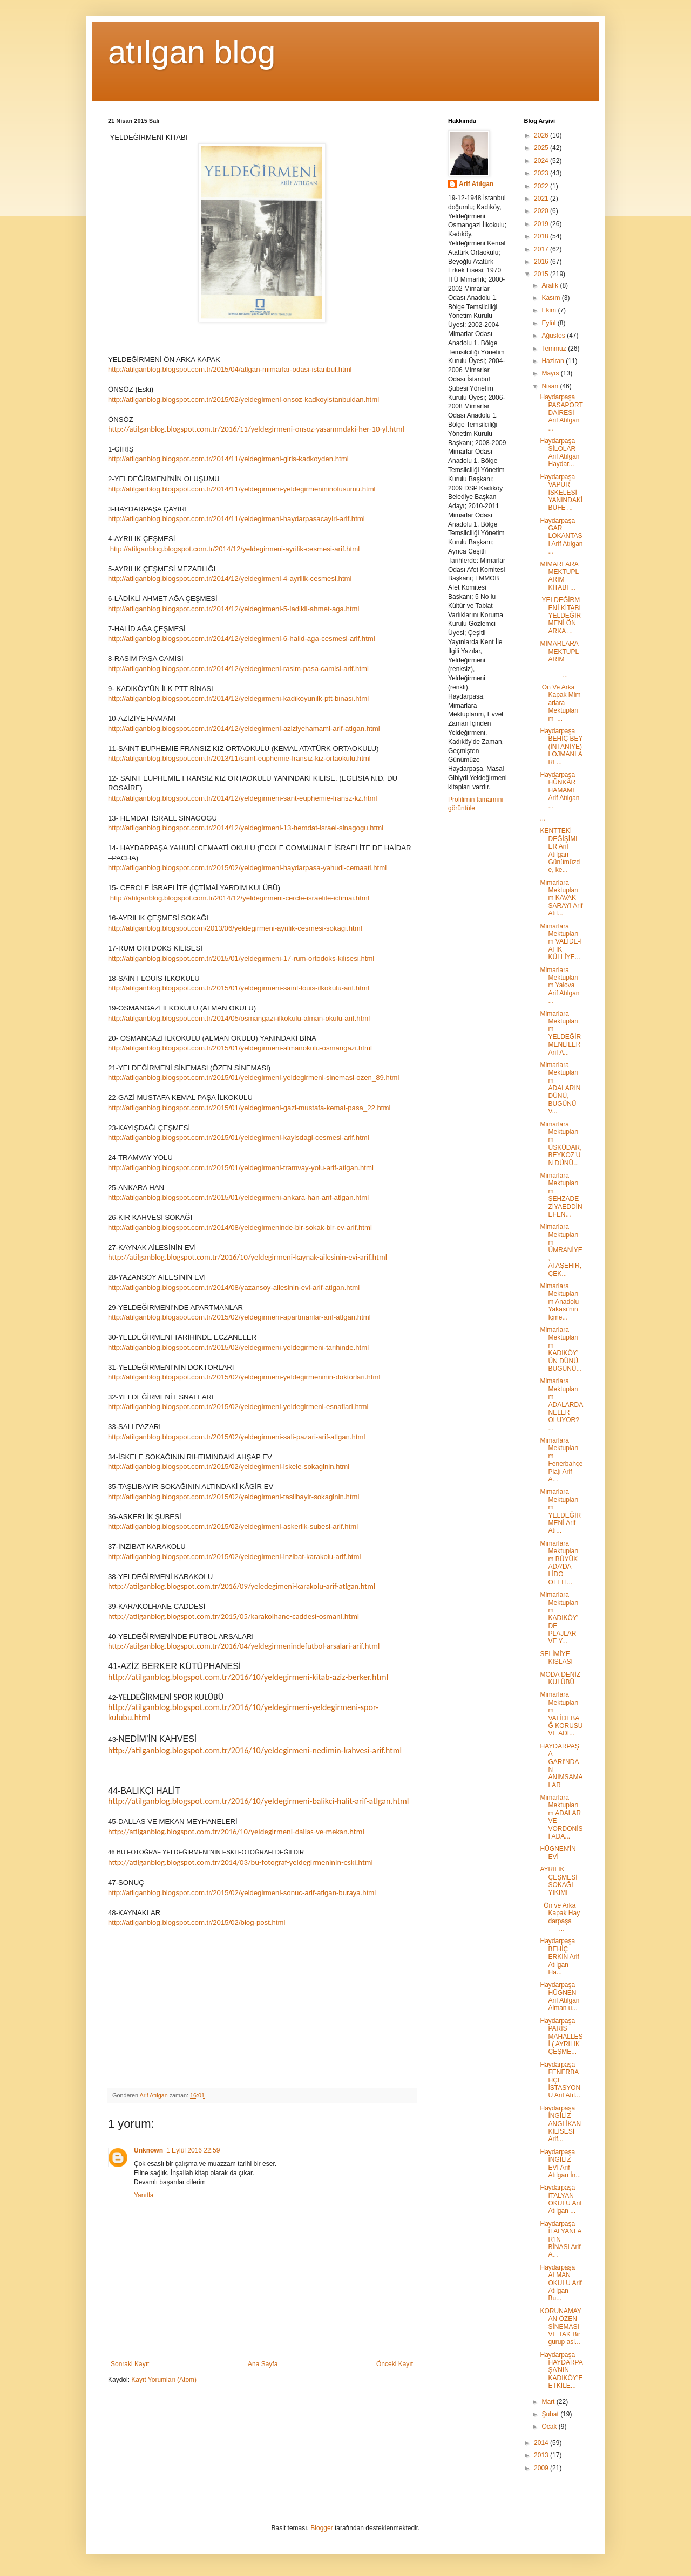 This screenshot has width=691, height=2576. Describe the element at coordinates (556, 1657) in the screenshot. I see `SELİMİYE KIŞLASI` at that location.